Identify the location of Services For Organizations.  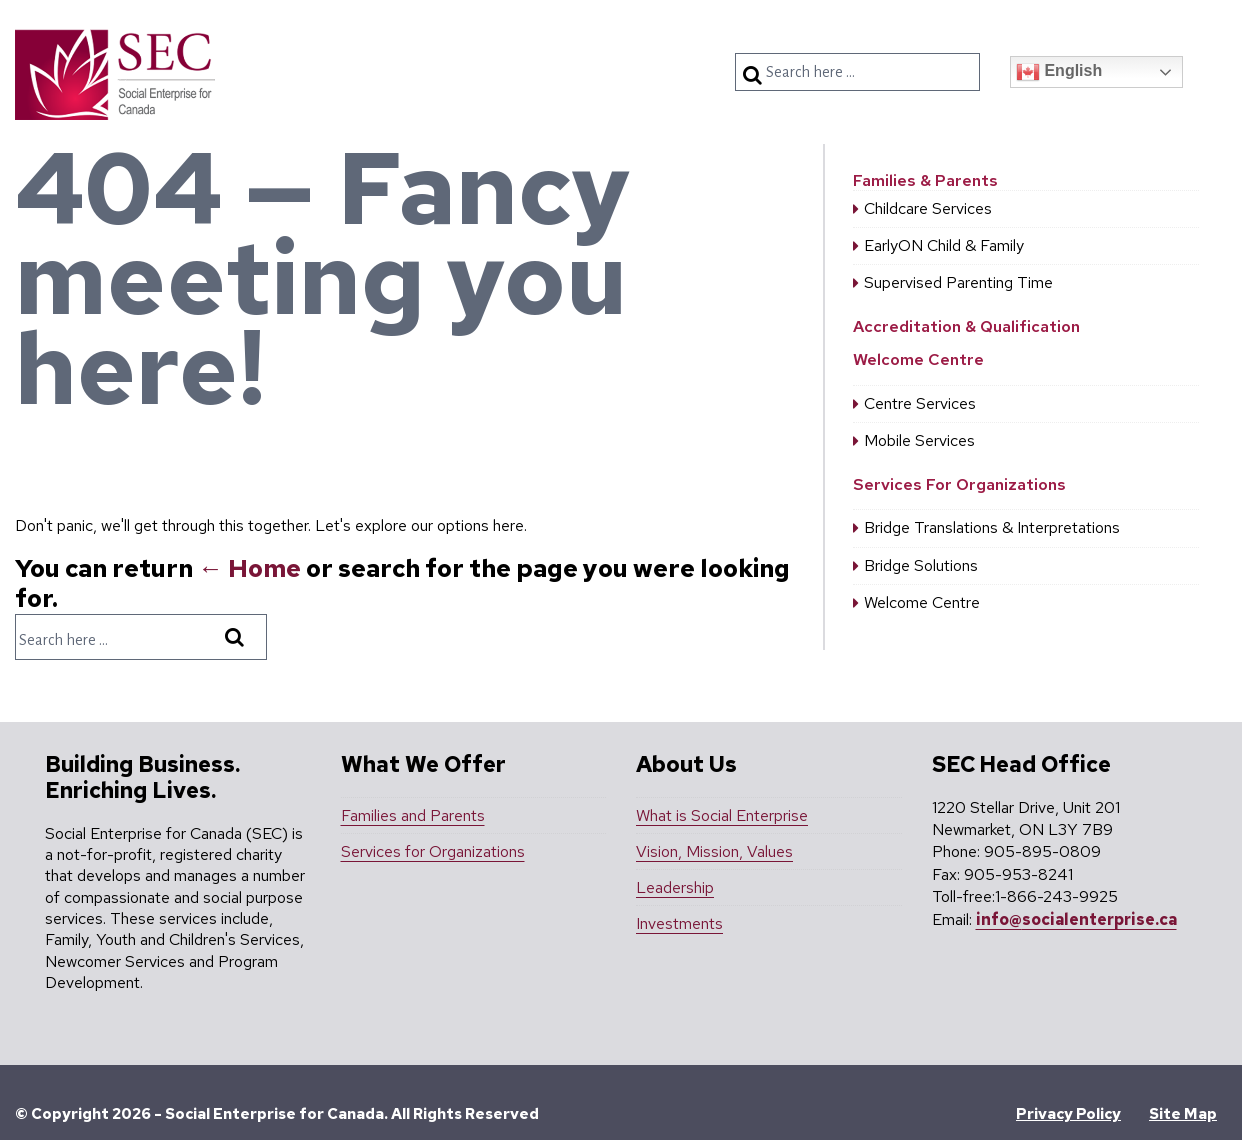
(959, 484).